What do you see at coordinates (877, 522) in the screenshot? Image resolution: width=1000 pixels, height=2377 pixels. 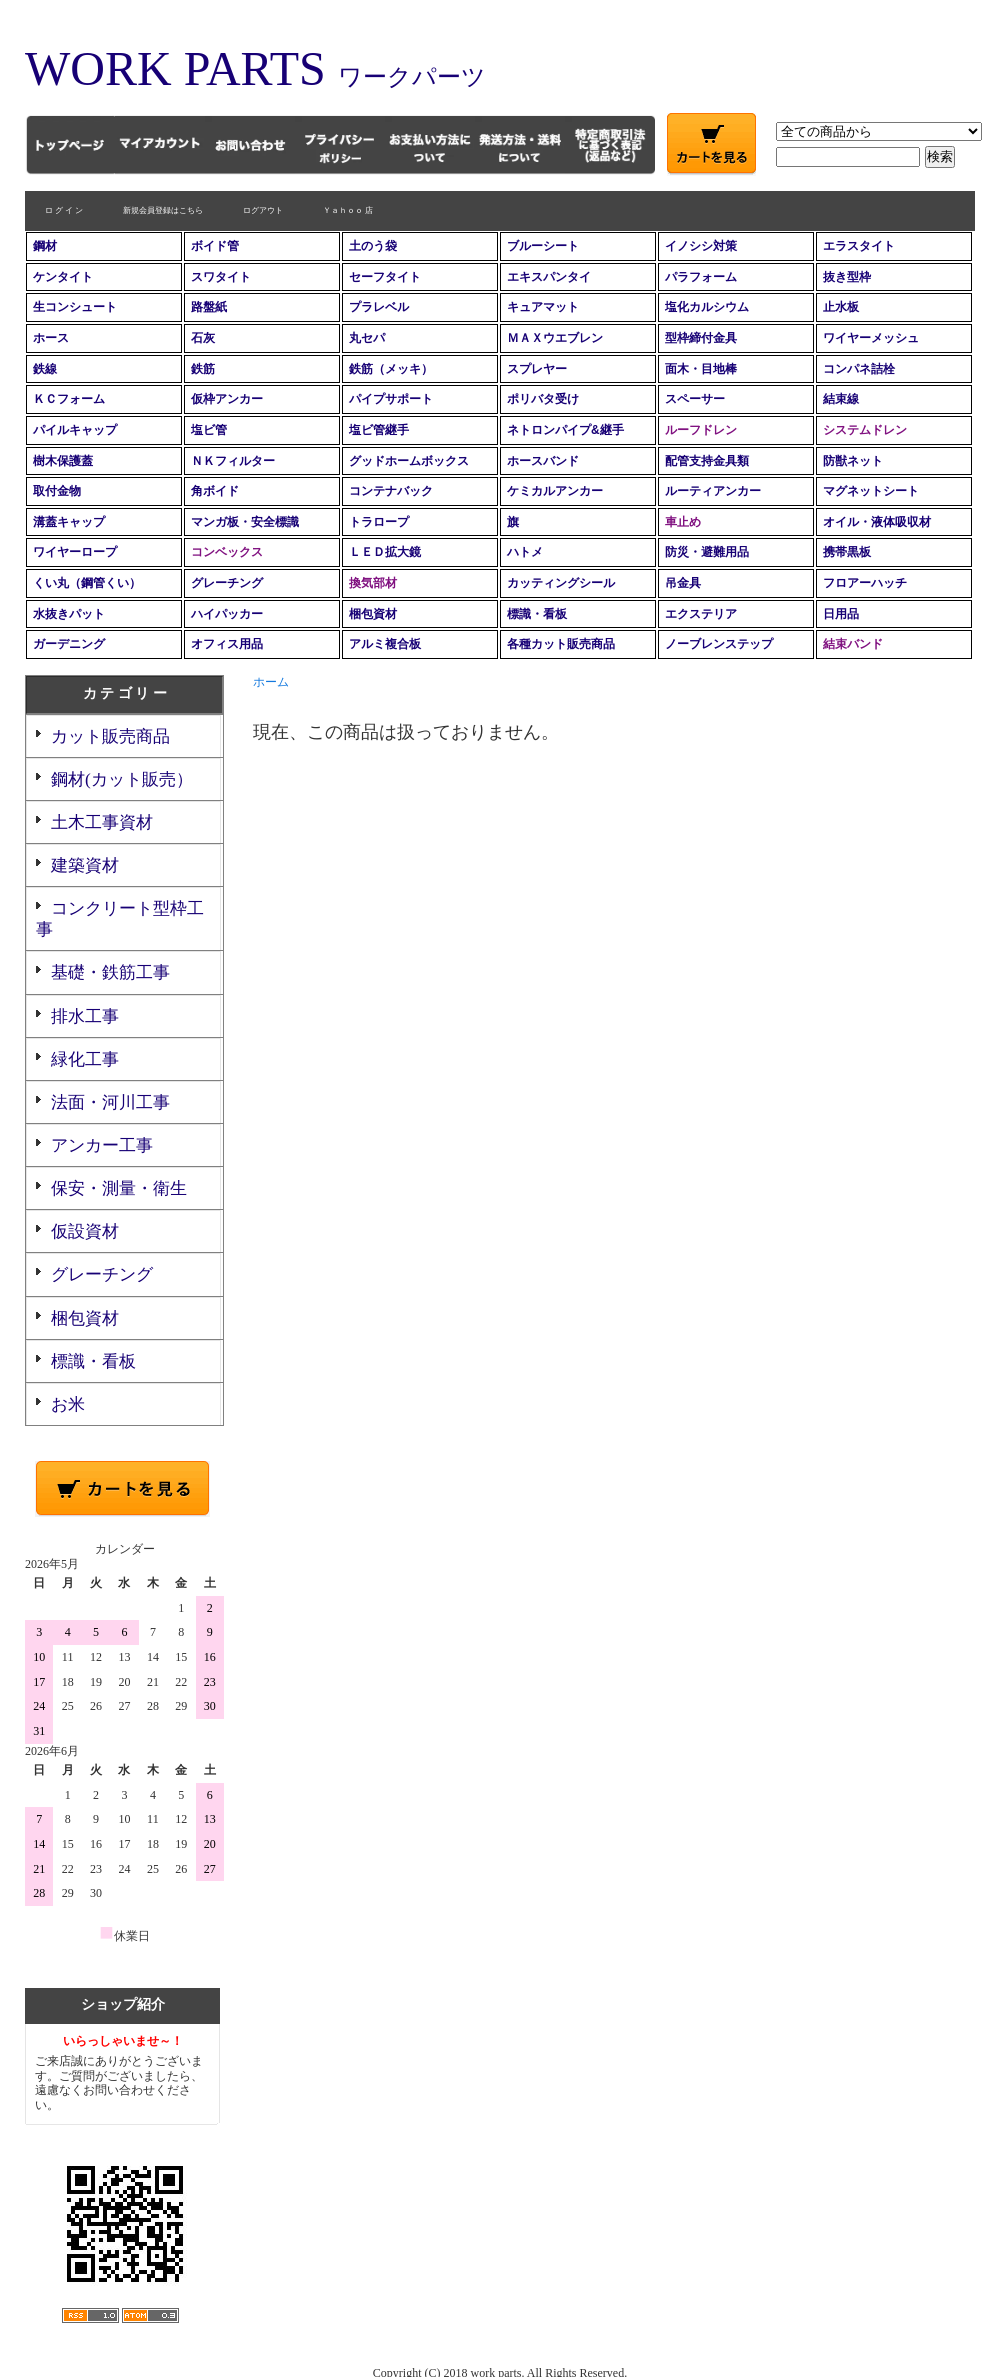 I see `オイル・液体吸収材` at bounding box center [877, 522].